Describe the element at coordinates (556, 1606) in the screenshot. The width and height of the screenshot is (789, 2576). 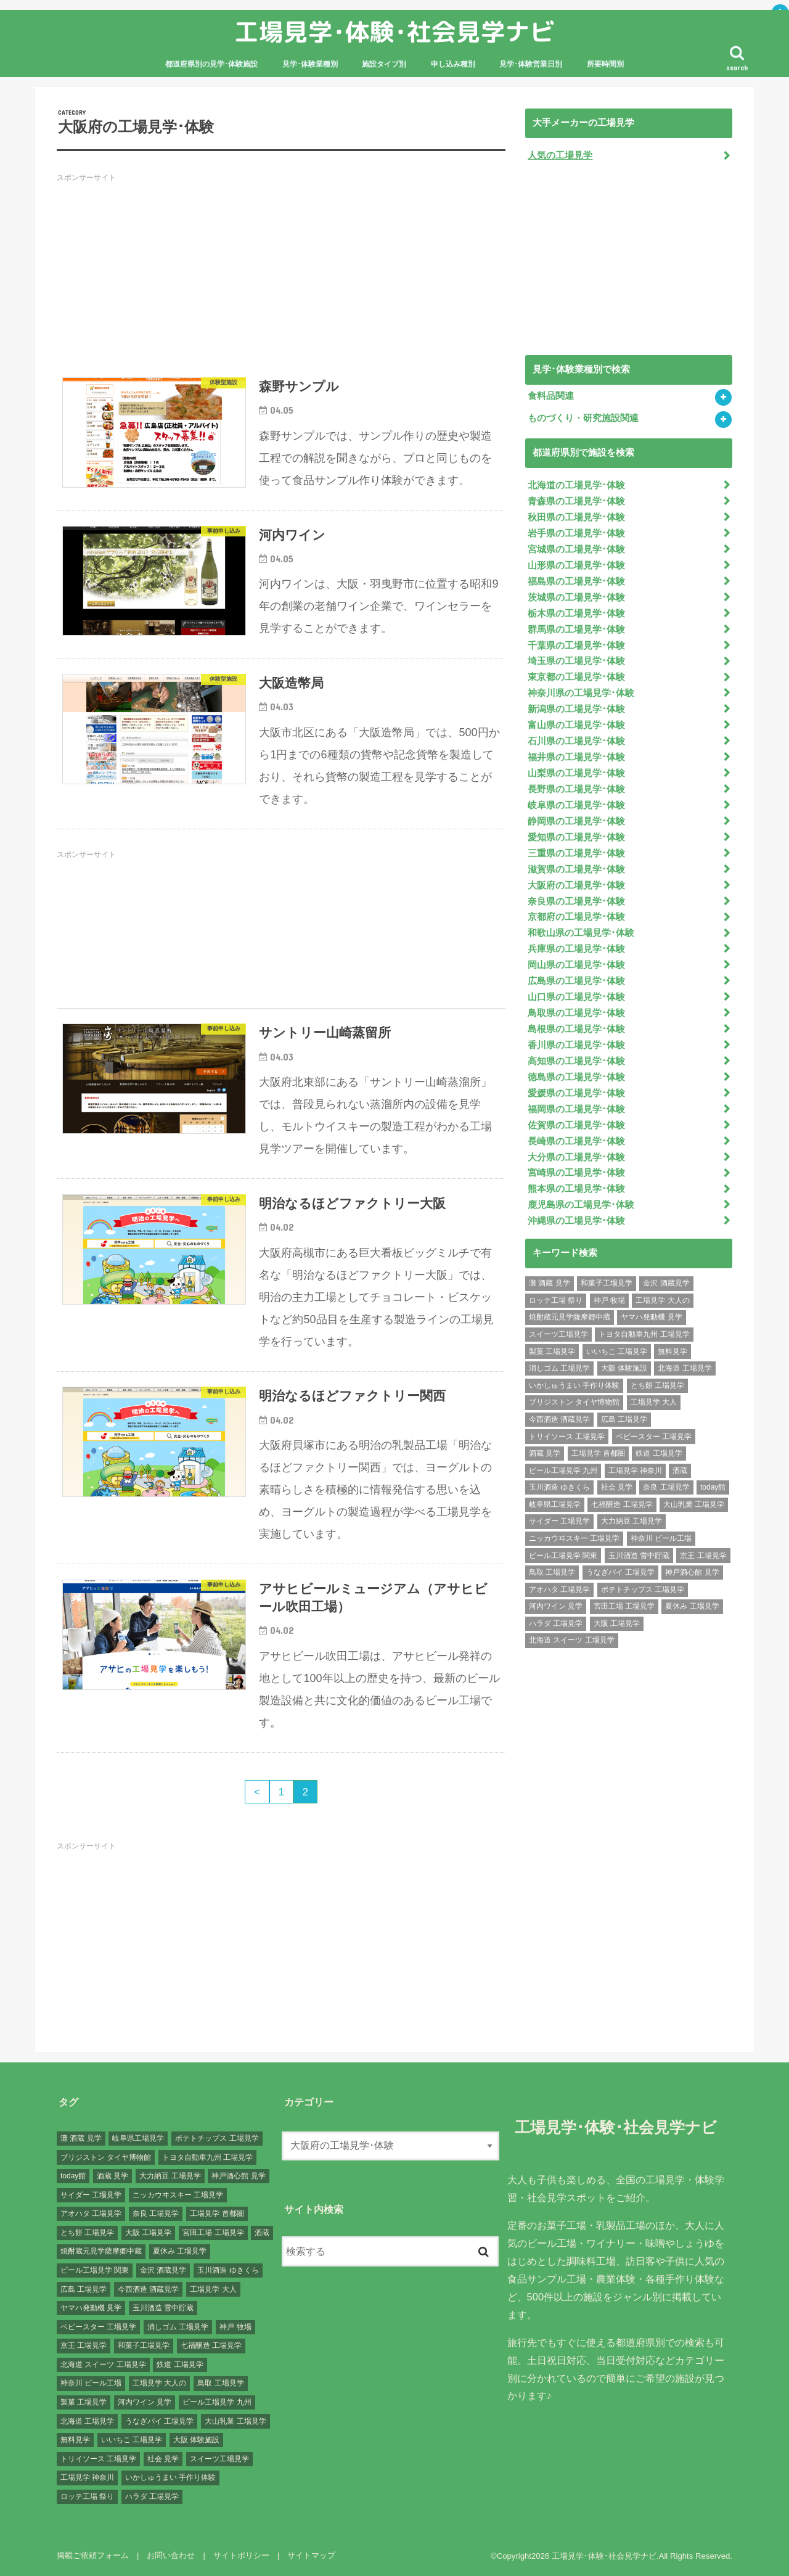
I see `河内ワイン 見学 [河内ワイン 見学 (1個の項目)]` at that location.